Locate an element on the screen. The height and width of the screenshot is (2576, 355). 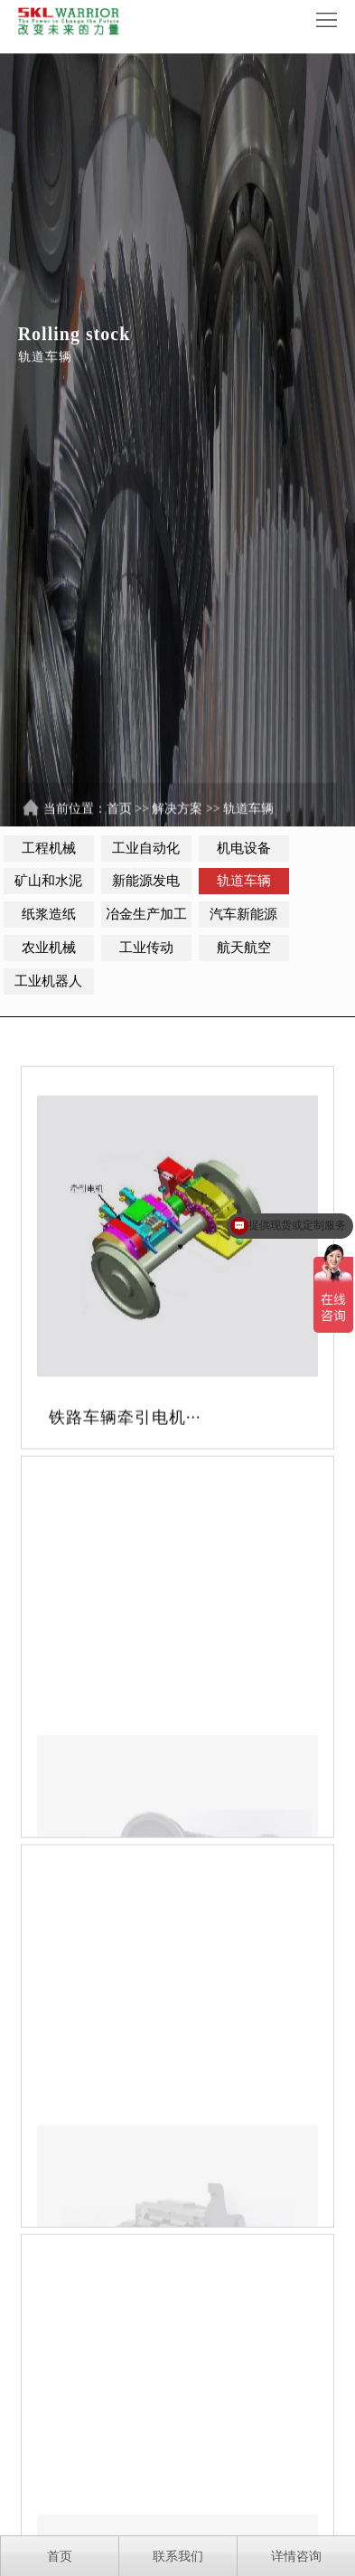
首页 is located at coordinates (119, 819).